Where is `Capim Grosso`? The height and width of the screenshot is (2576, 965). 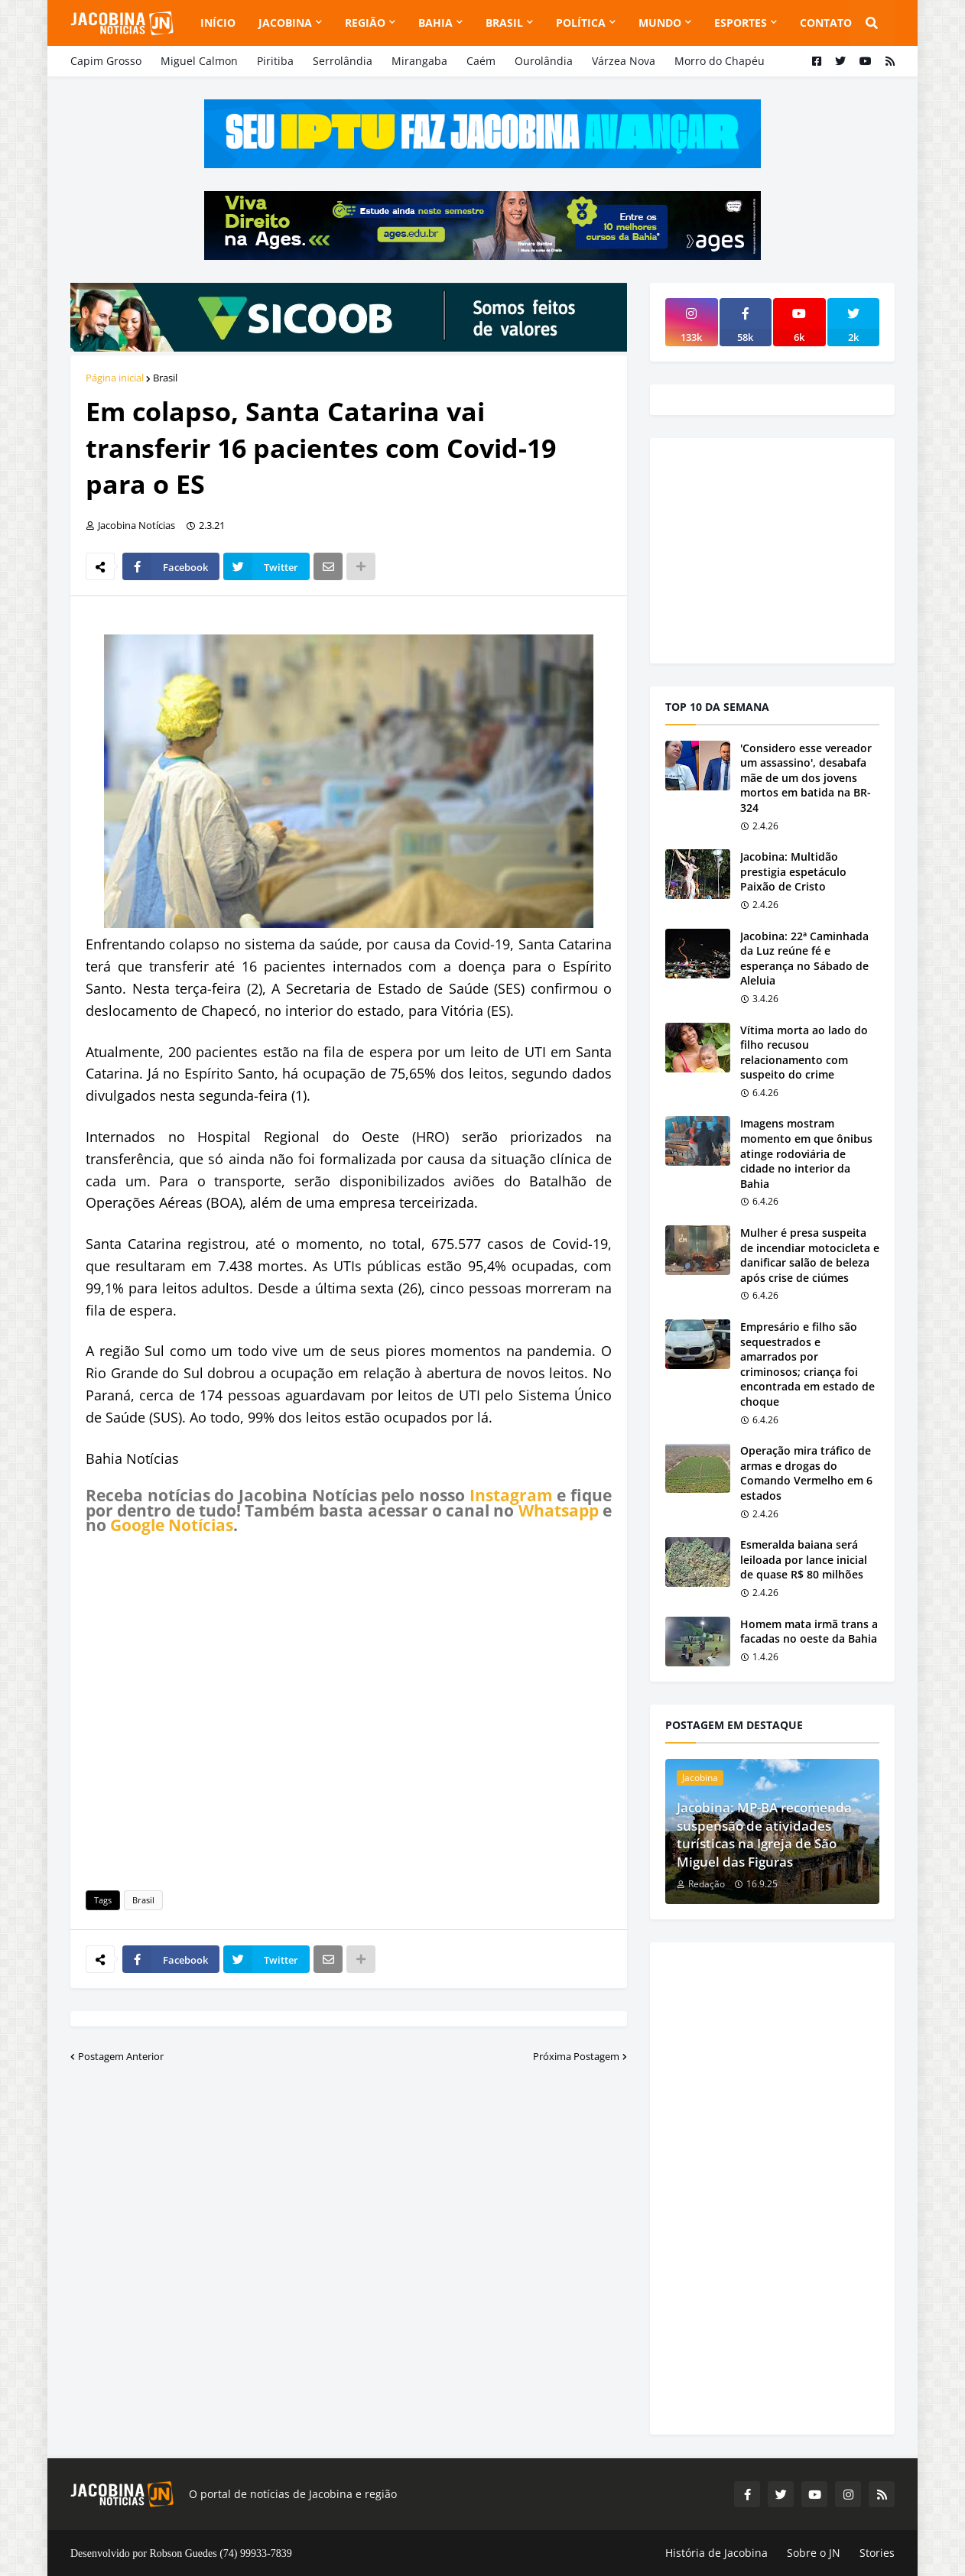 Capim Grosso is located at coordinates (105, 61).